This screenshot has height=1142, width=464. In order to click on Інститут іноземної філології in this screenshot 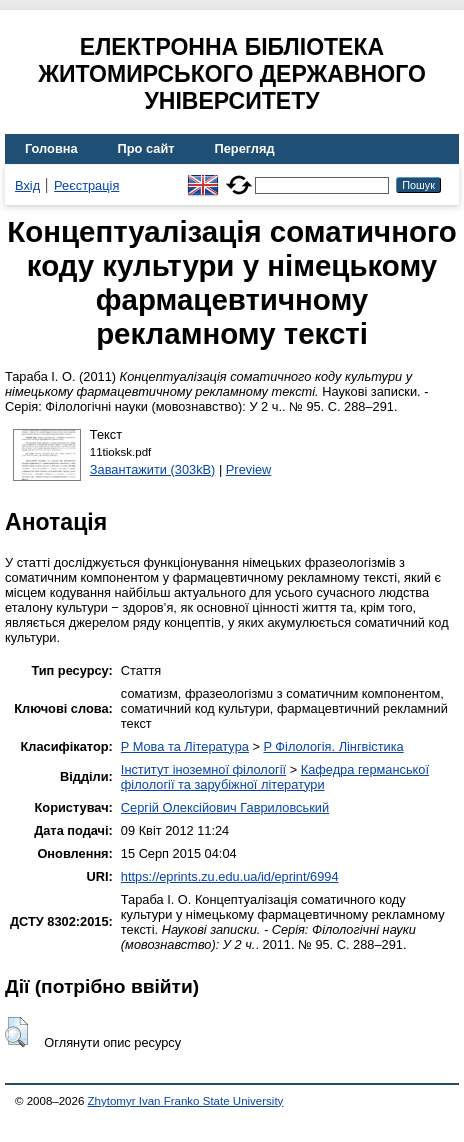, I will do `click(203, 769)`.